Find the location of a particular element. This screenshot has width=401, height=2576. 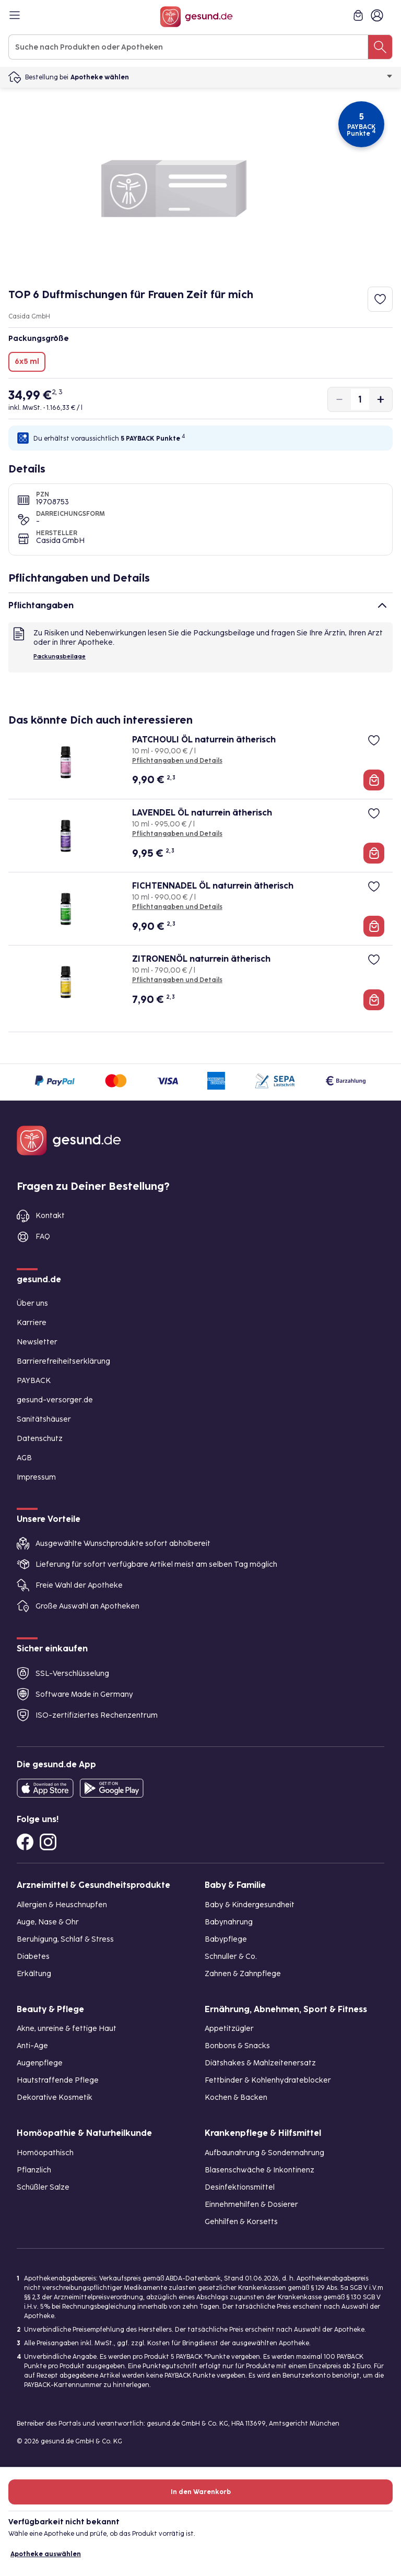

Babypflege is located at coordinates (226, 1939).